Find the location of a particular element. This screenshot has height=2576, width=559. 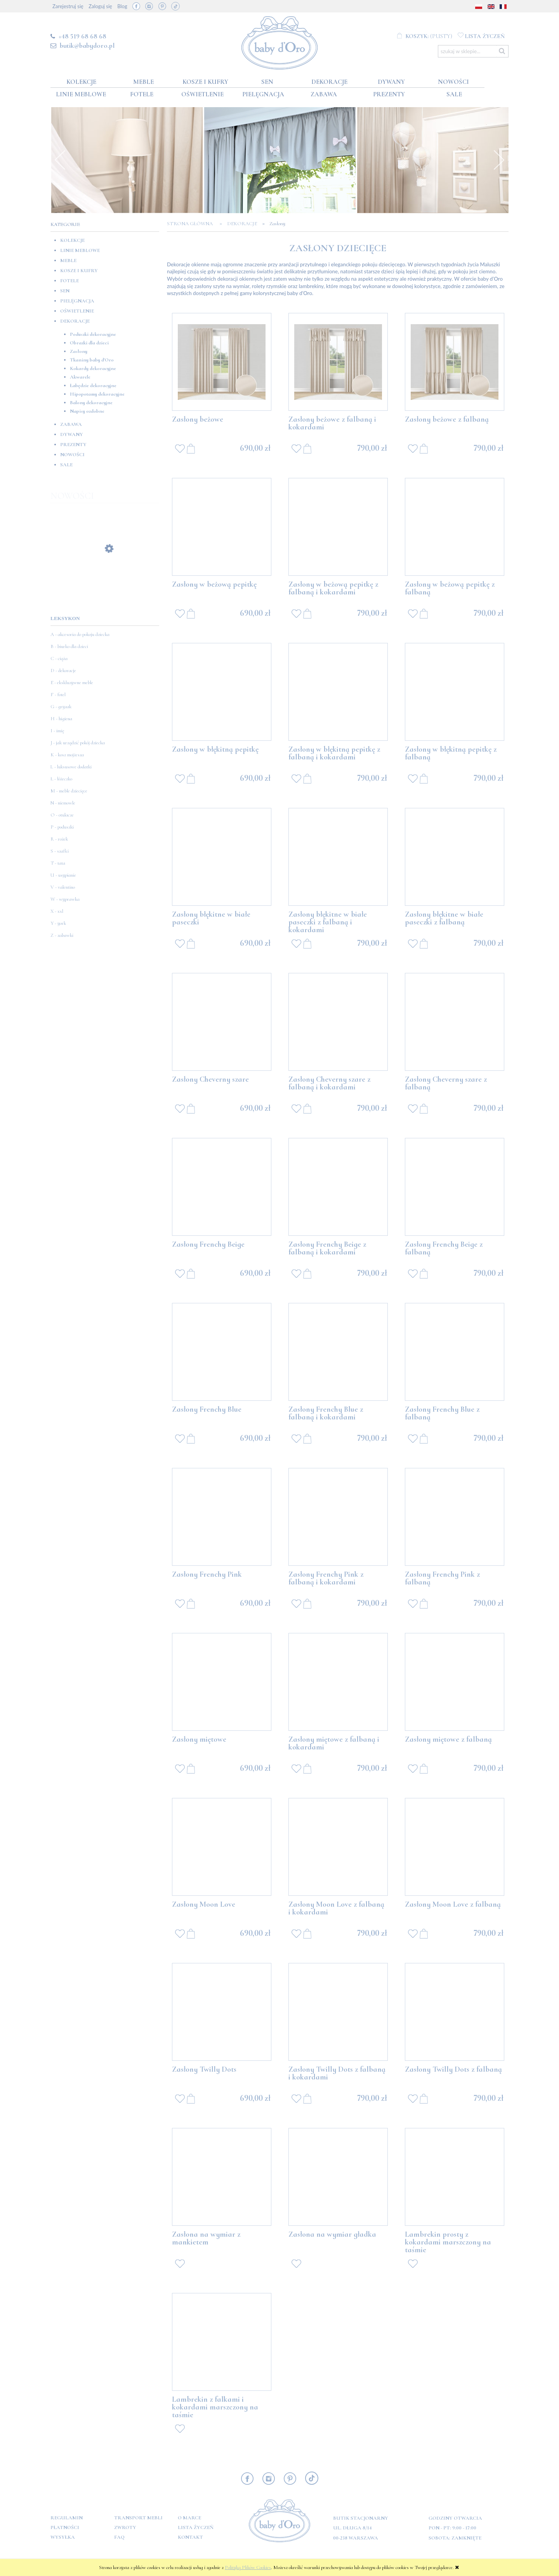

Nowości is located at coordinates (72, 455).